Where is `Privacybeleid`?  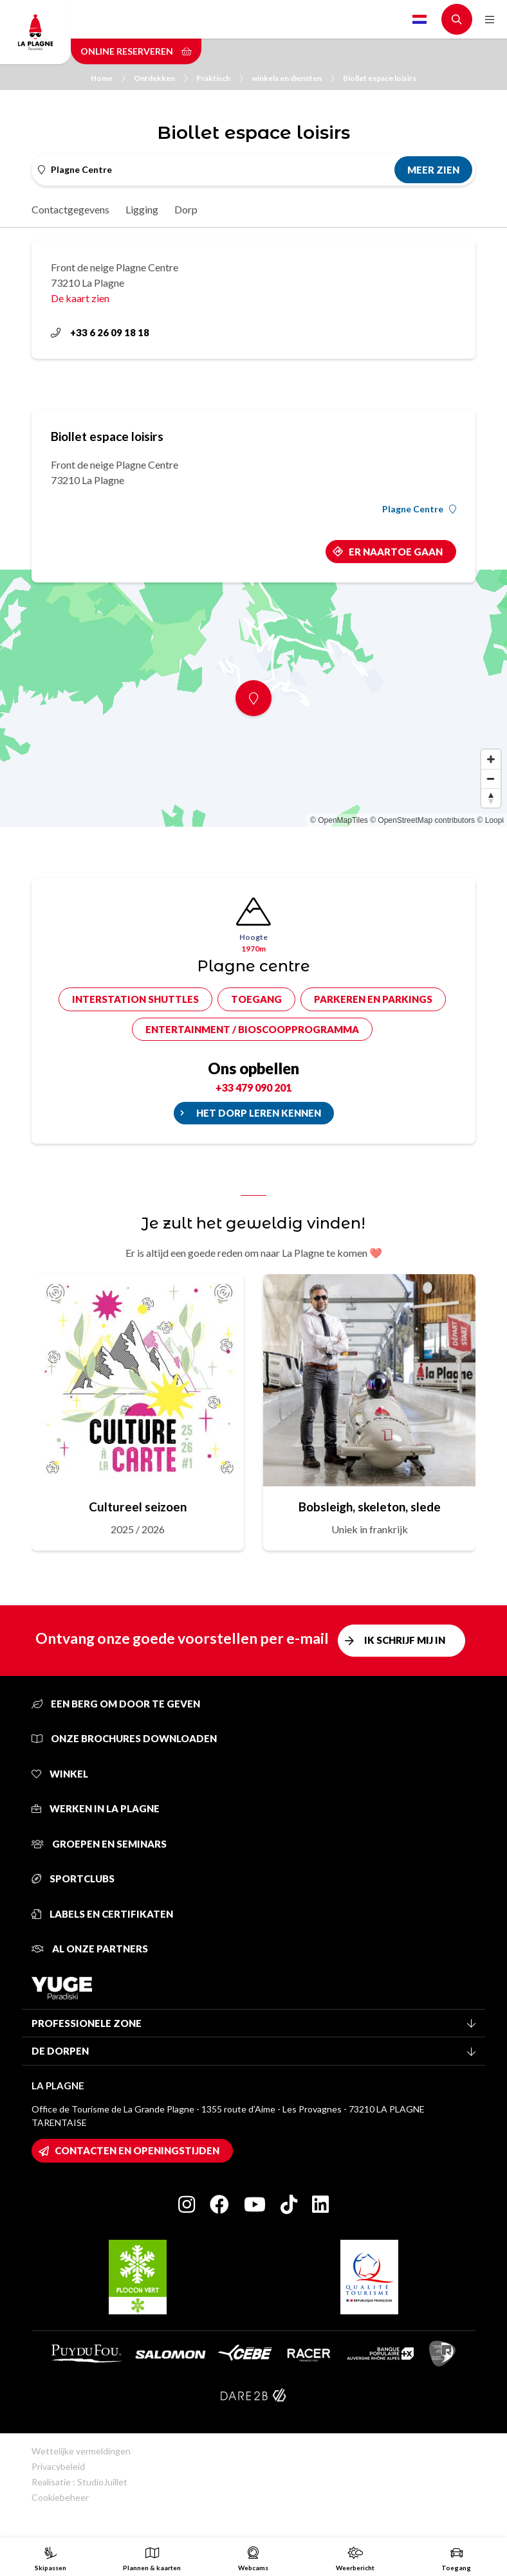
Privacybeleid is located at coordinates (58, 2466).